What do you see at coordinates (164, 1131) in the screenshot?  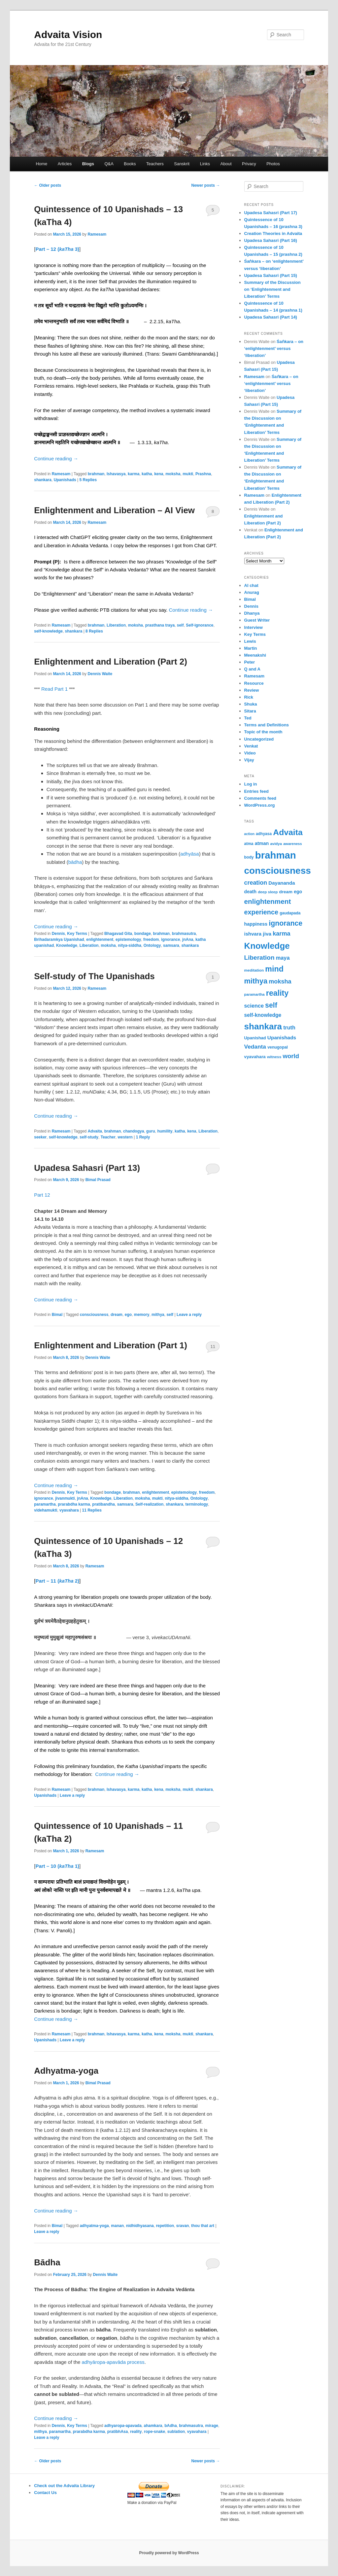 I see `humility` at bounding box center [164, 1131].